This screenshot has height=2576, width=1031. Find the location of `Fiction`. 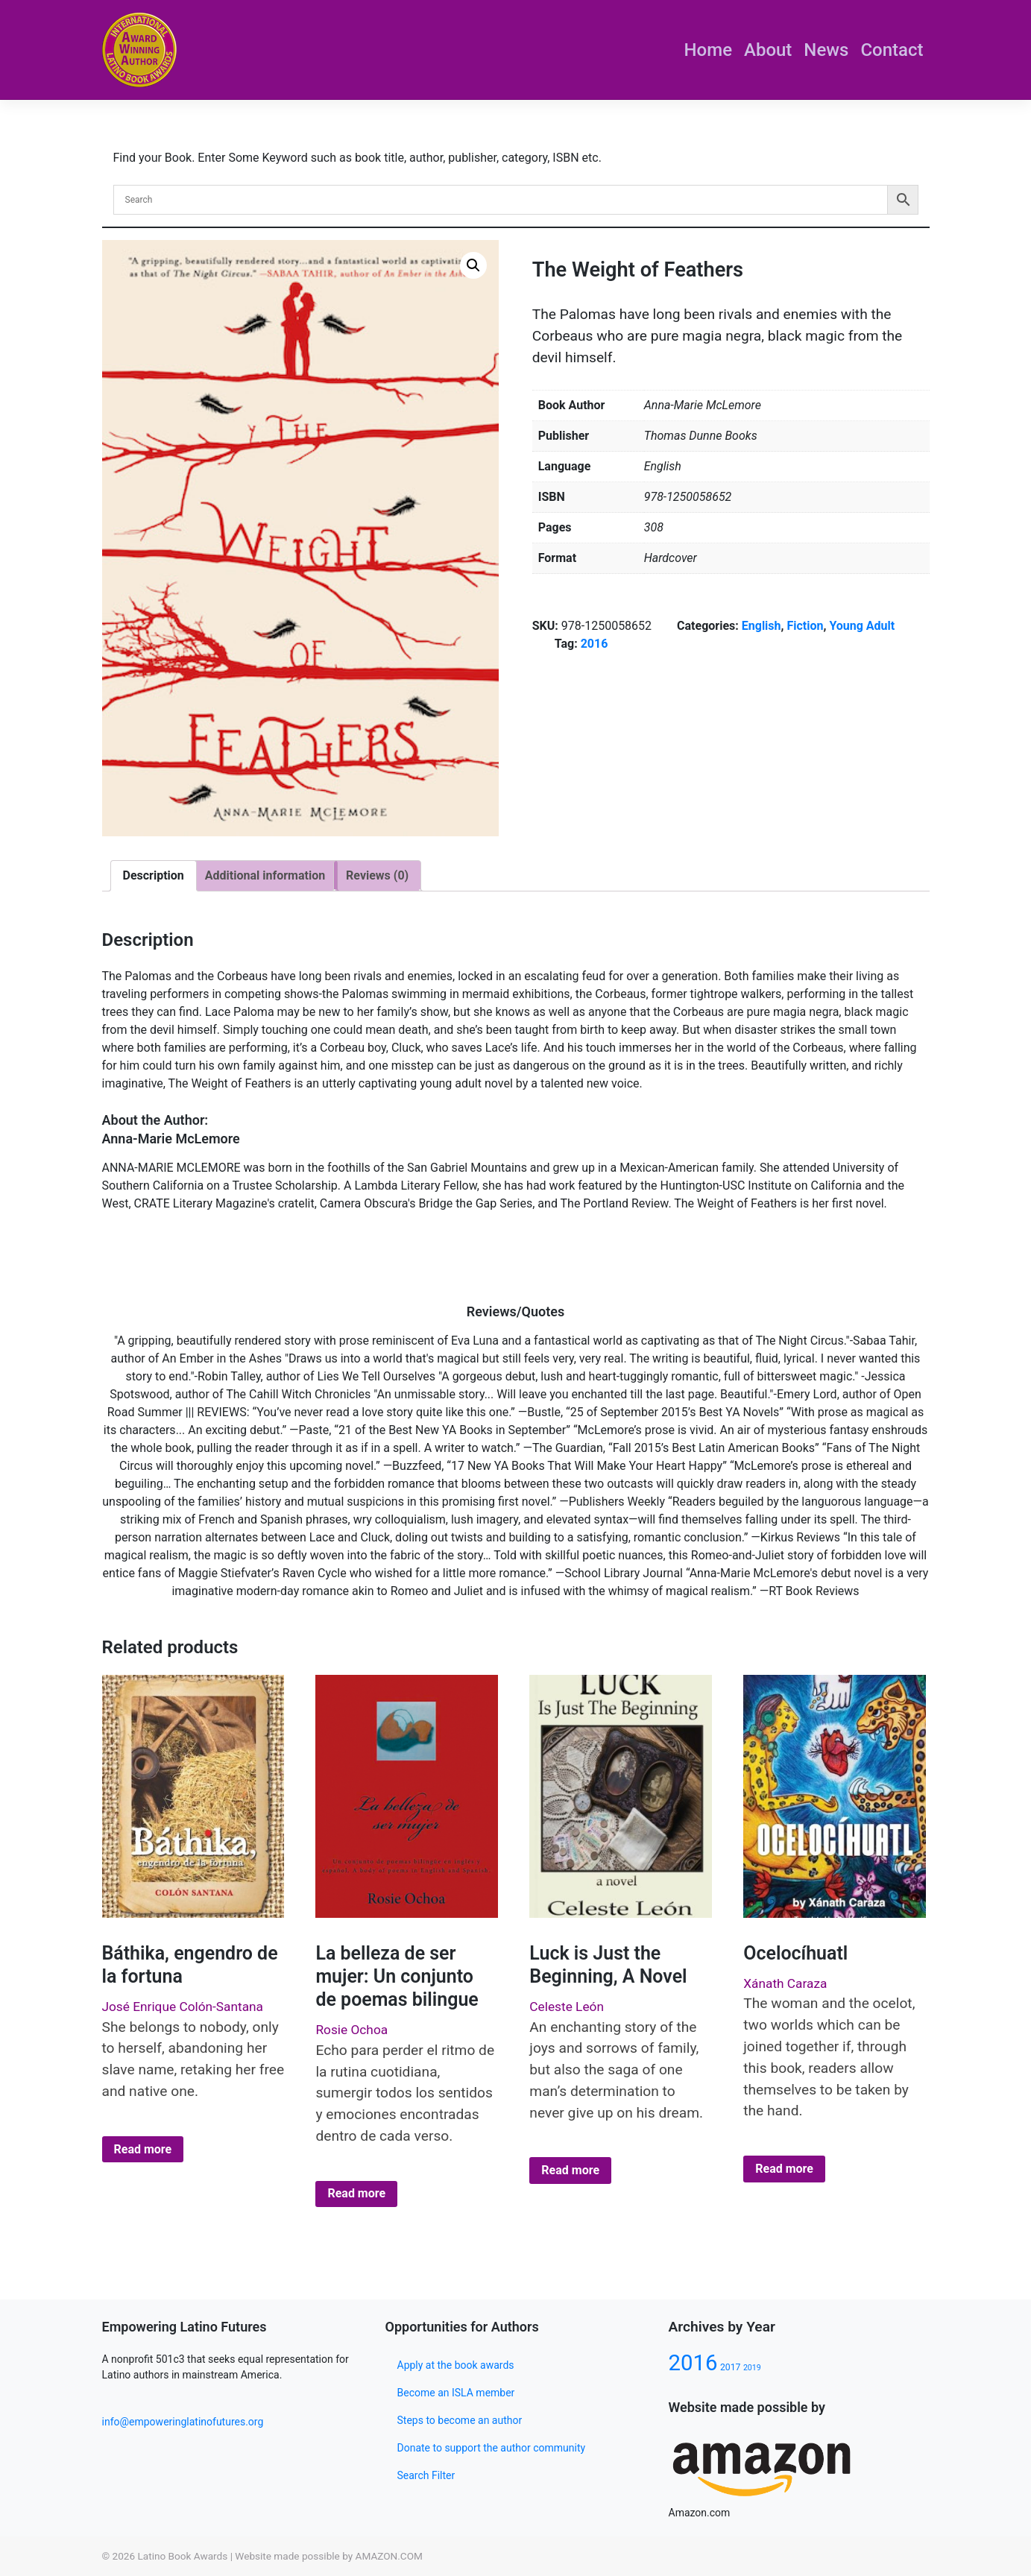

Fiction is located at coordinates (804, 626).